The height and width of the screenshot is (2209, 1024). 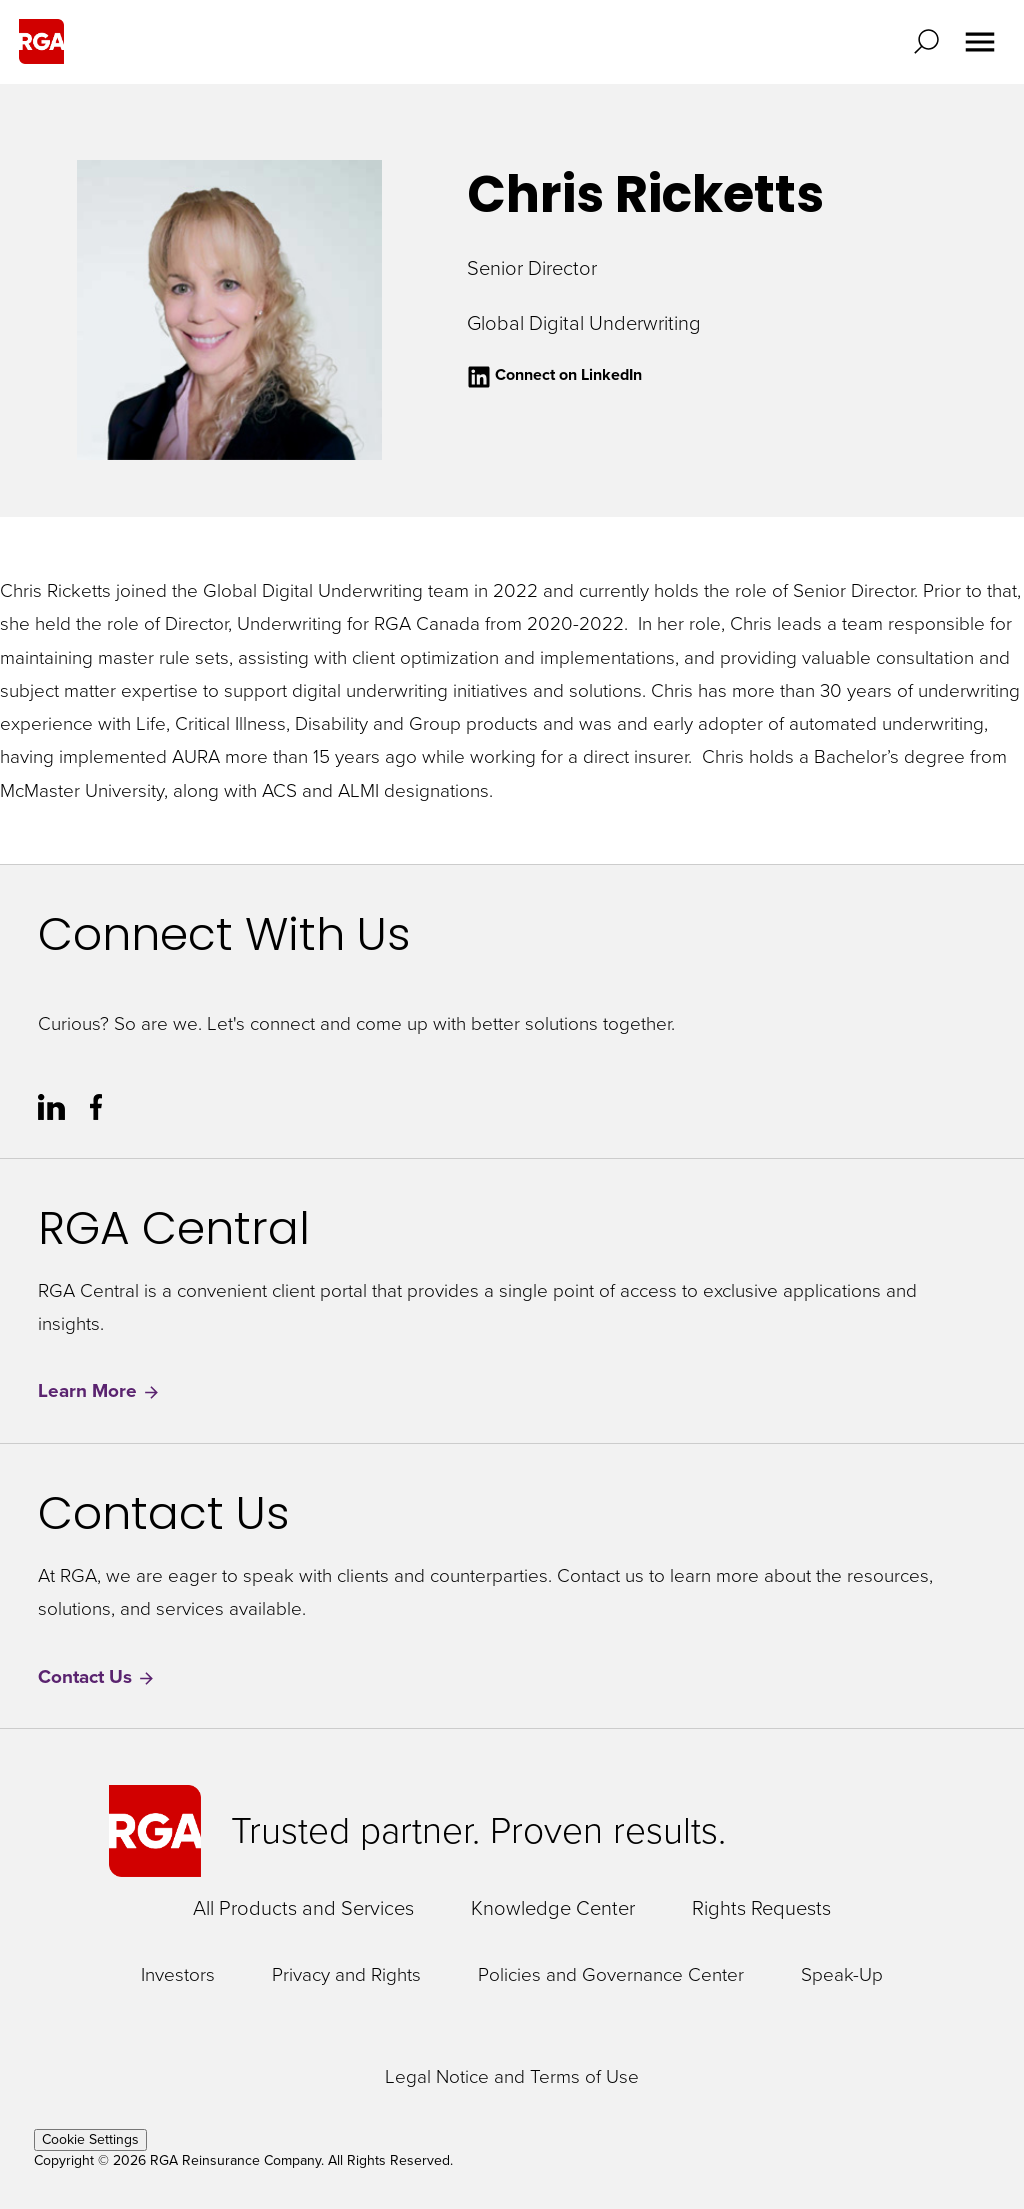 I want to click on Privacy and Rights, so click(x=346, y=1975).